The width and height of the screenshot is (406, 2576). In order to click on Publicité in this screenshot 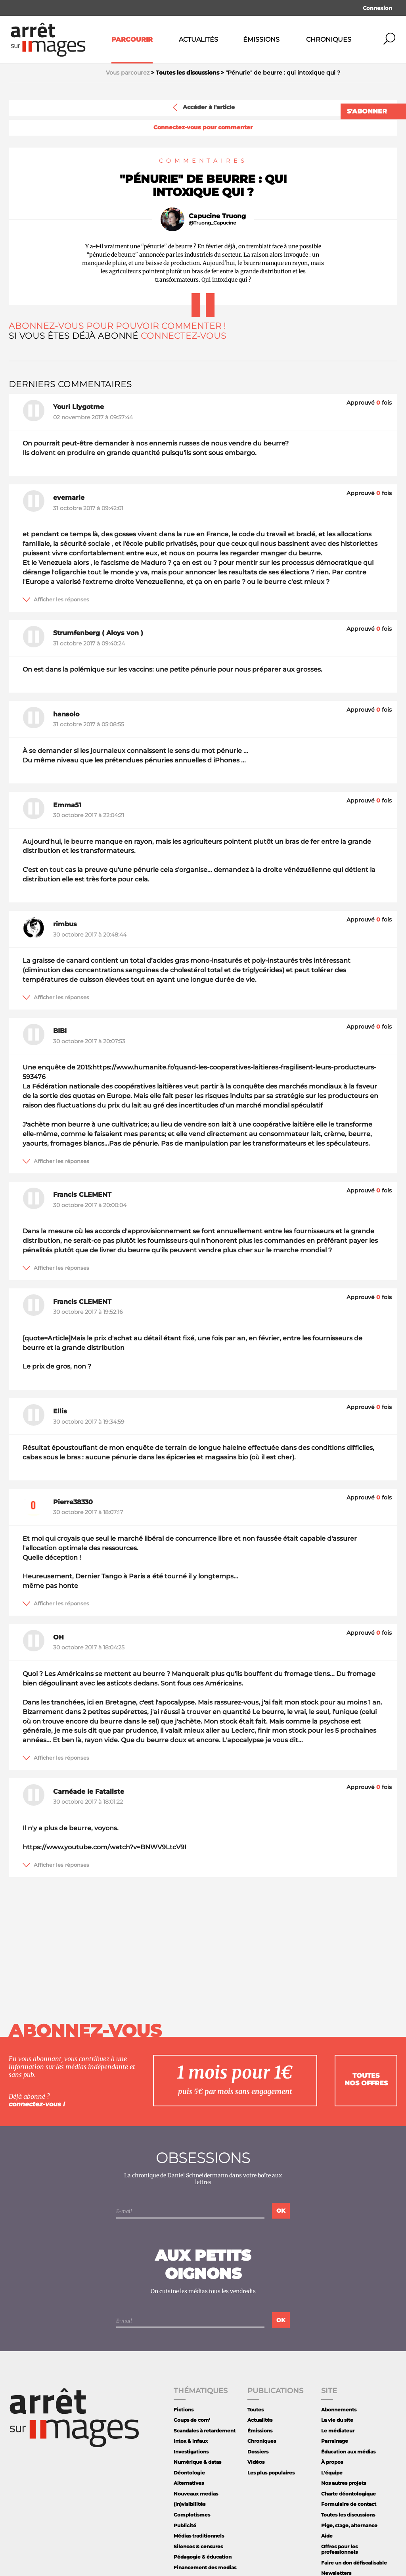, I will do `click(185, 2525)`.